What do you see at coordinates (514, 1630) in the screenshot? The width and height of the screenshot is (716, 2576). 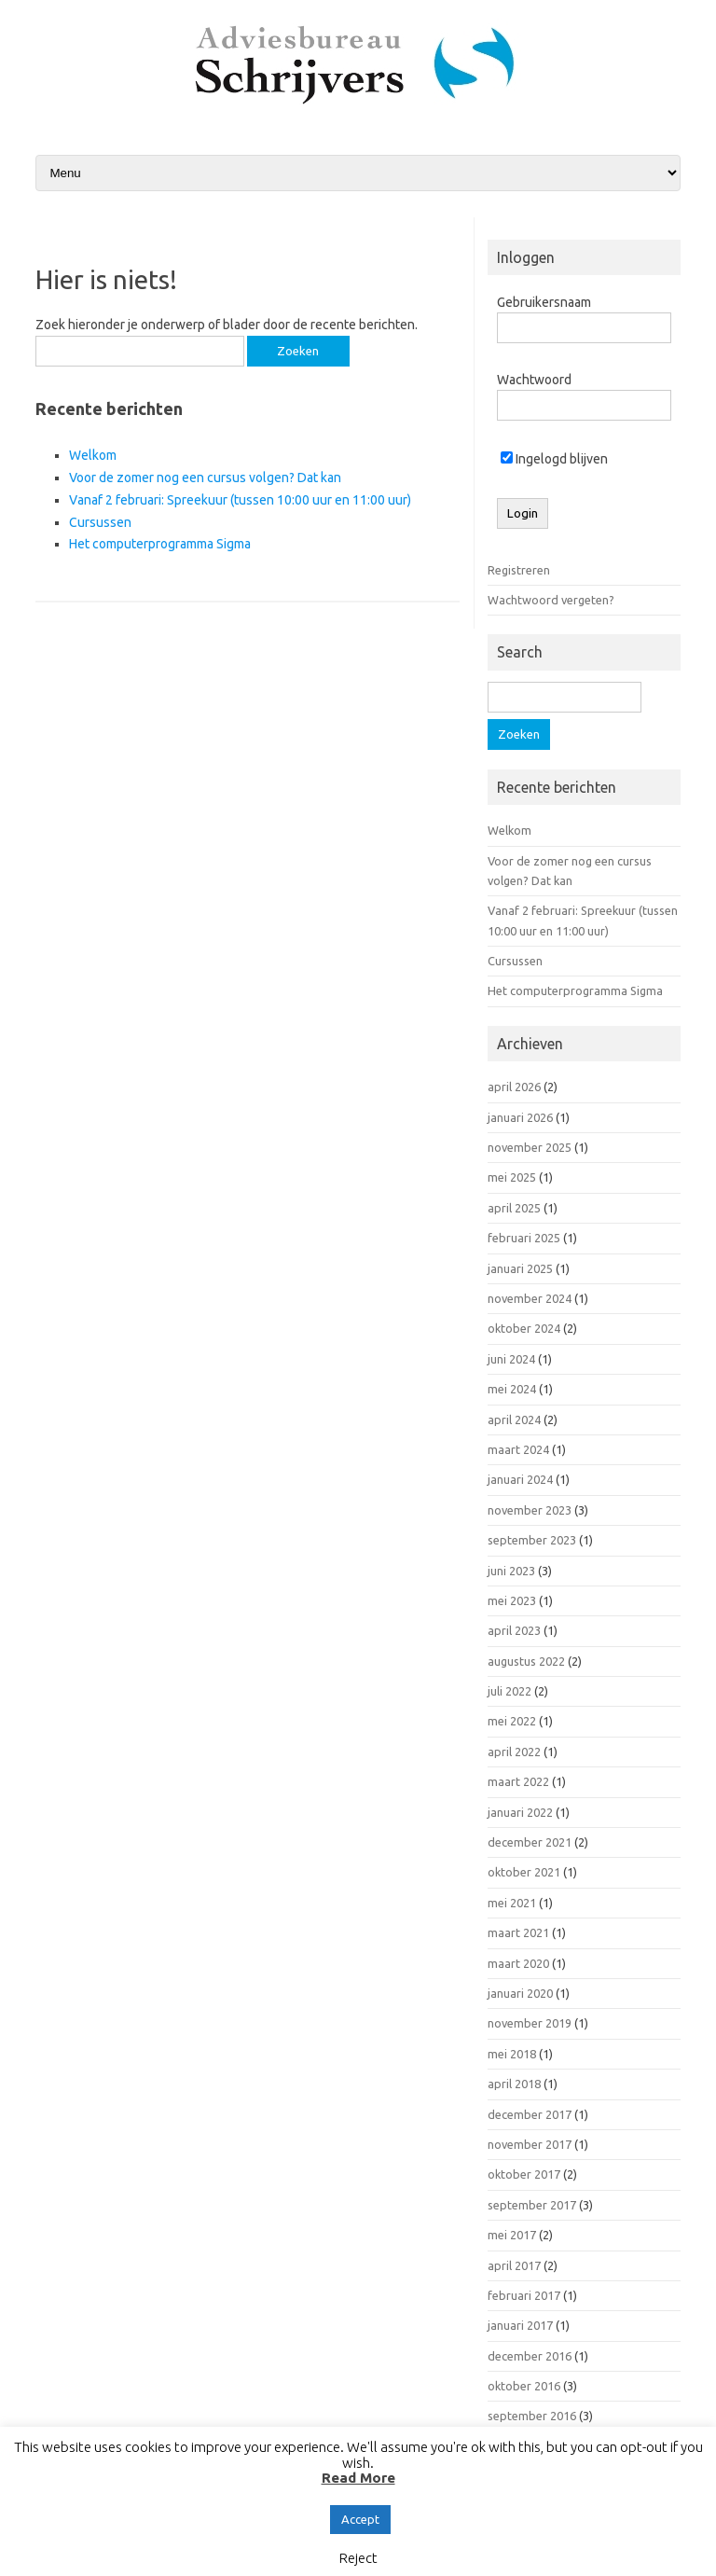 I see `april 2023` at bounding box center [514, 1630].